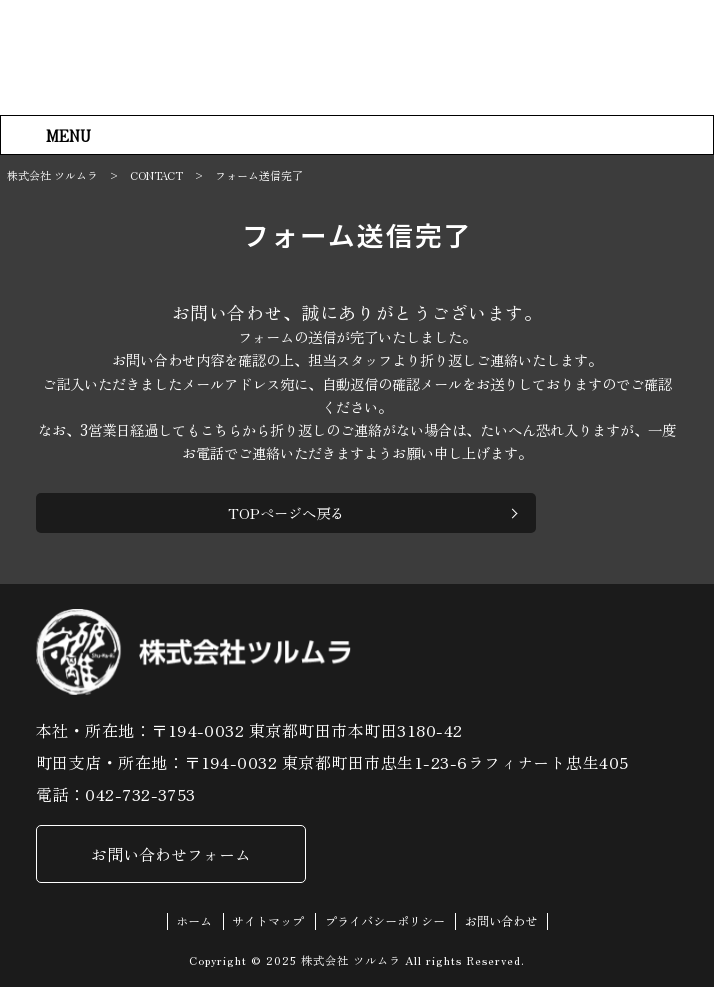 The height and width of the screenshot is (987, 714). Describe the element at coordinates (286, 512) in the screenshot. I see `TOPページへ戻る` at that location.